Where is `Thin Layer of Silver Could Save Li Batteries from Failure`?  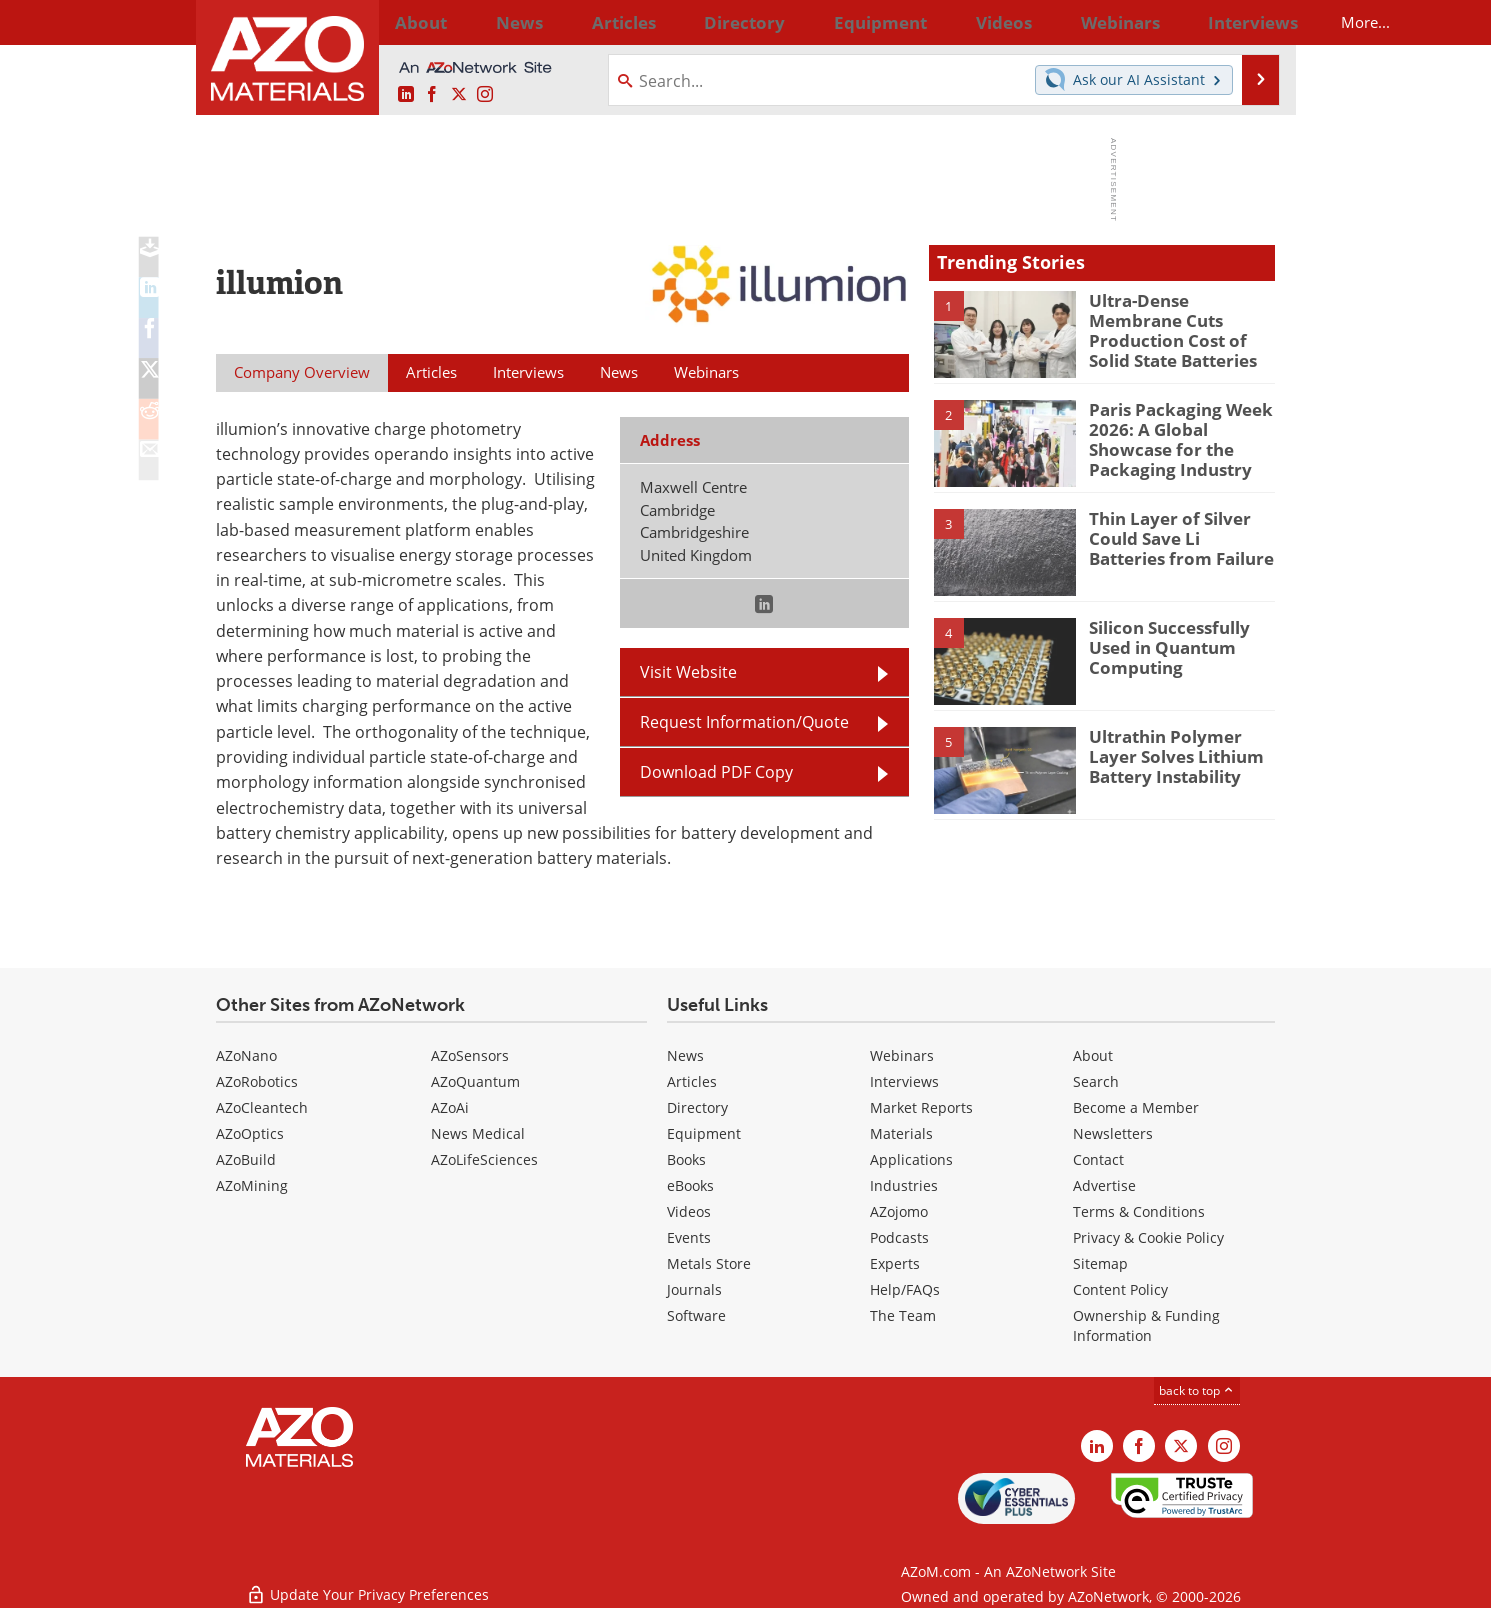 Thin Layer of Silver Could Save Li Batteries from Failure is located at coordinates (1176, 536).